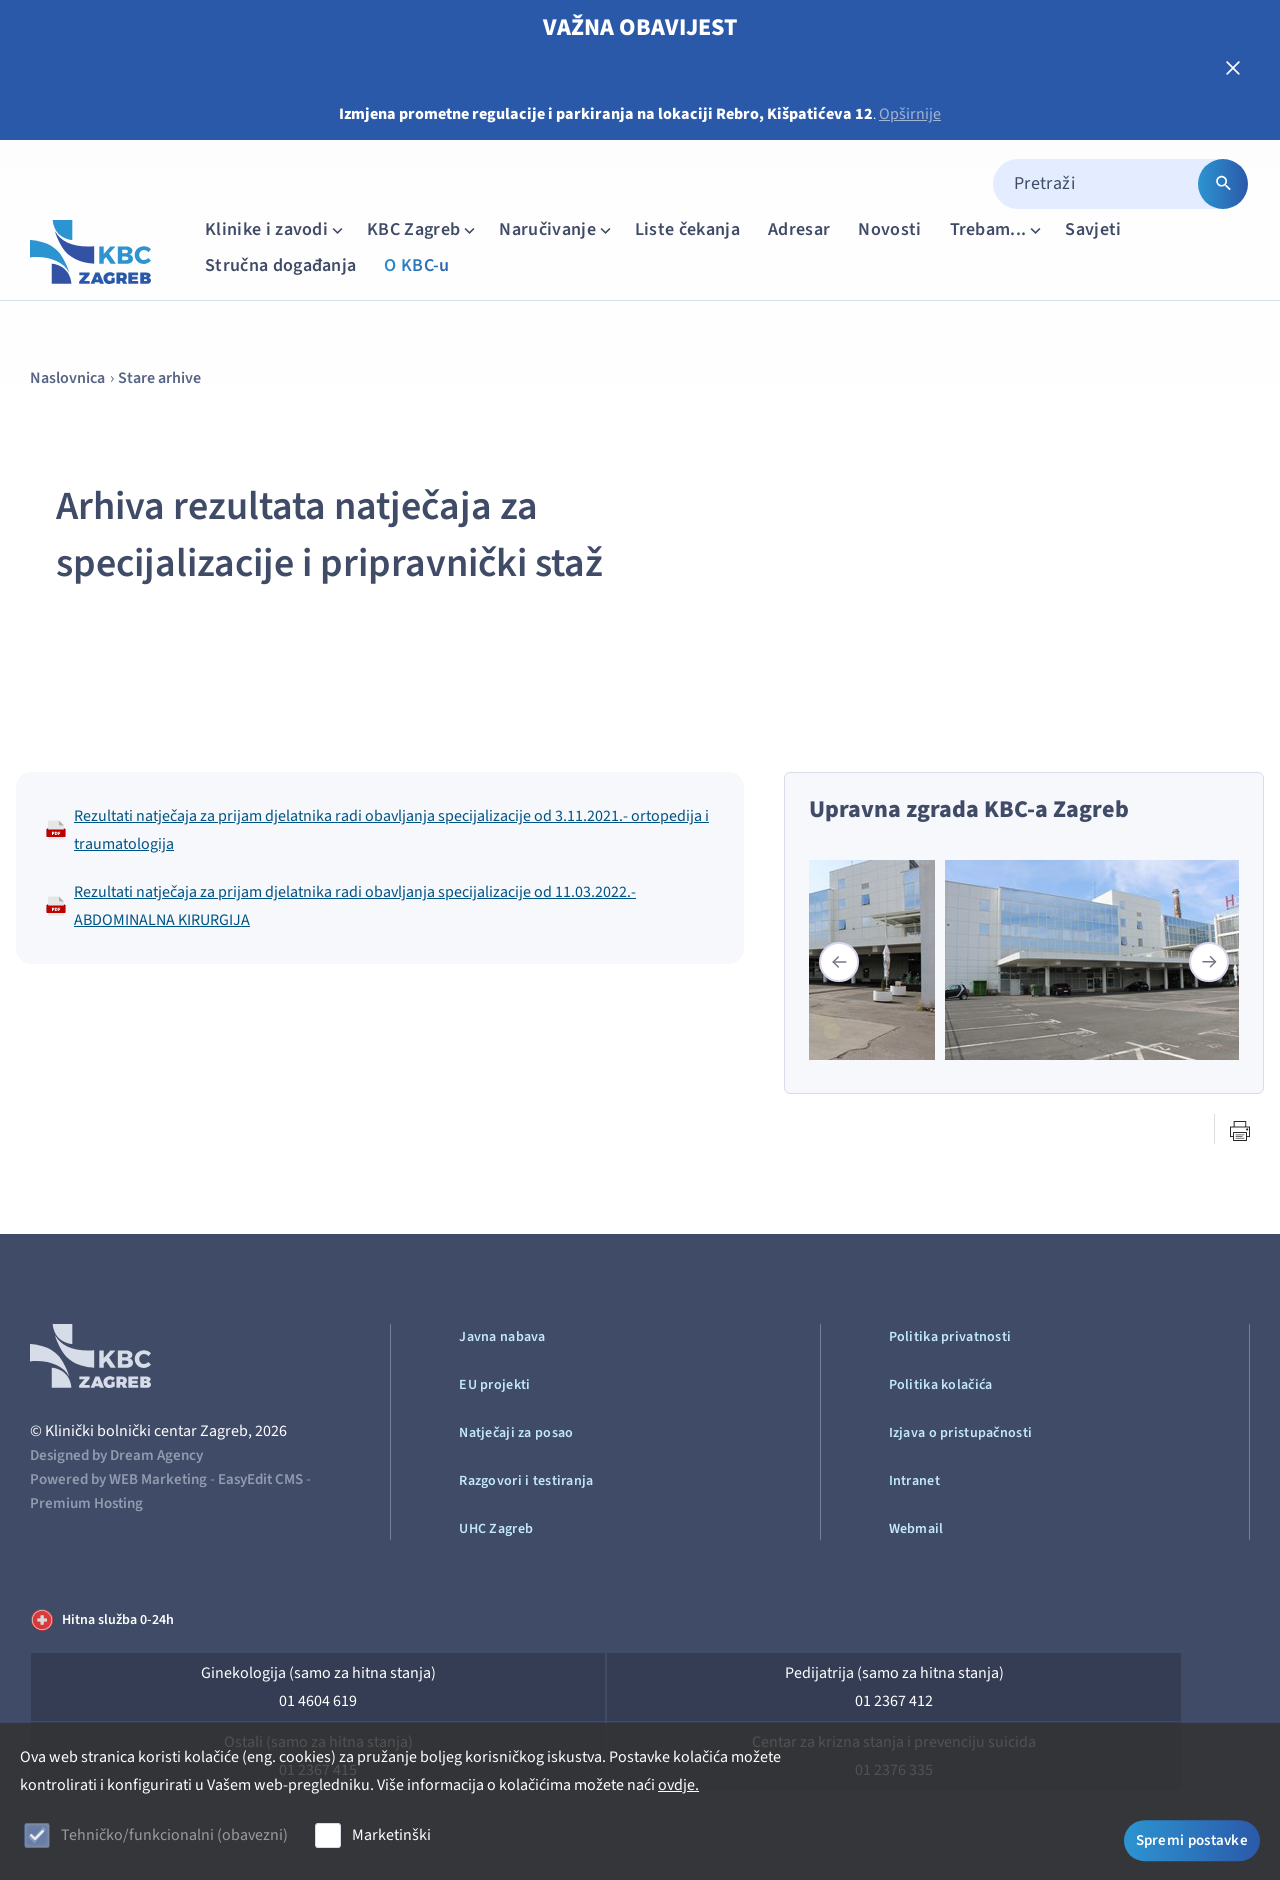  I want to click on Naručivanje, so click(557, 229).